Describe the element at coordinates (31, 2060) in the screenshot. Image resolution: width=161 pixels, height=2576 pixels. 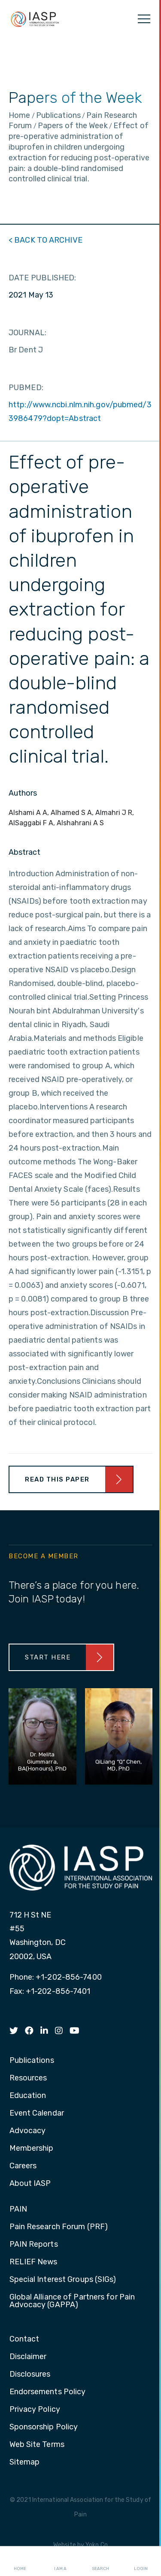
I see `Publications [menuitem]` at that location.